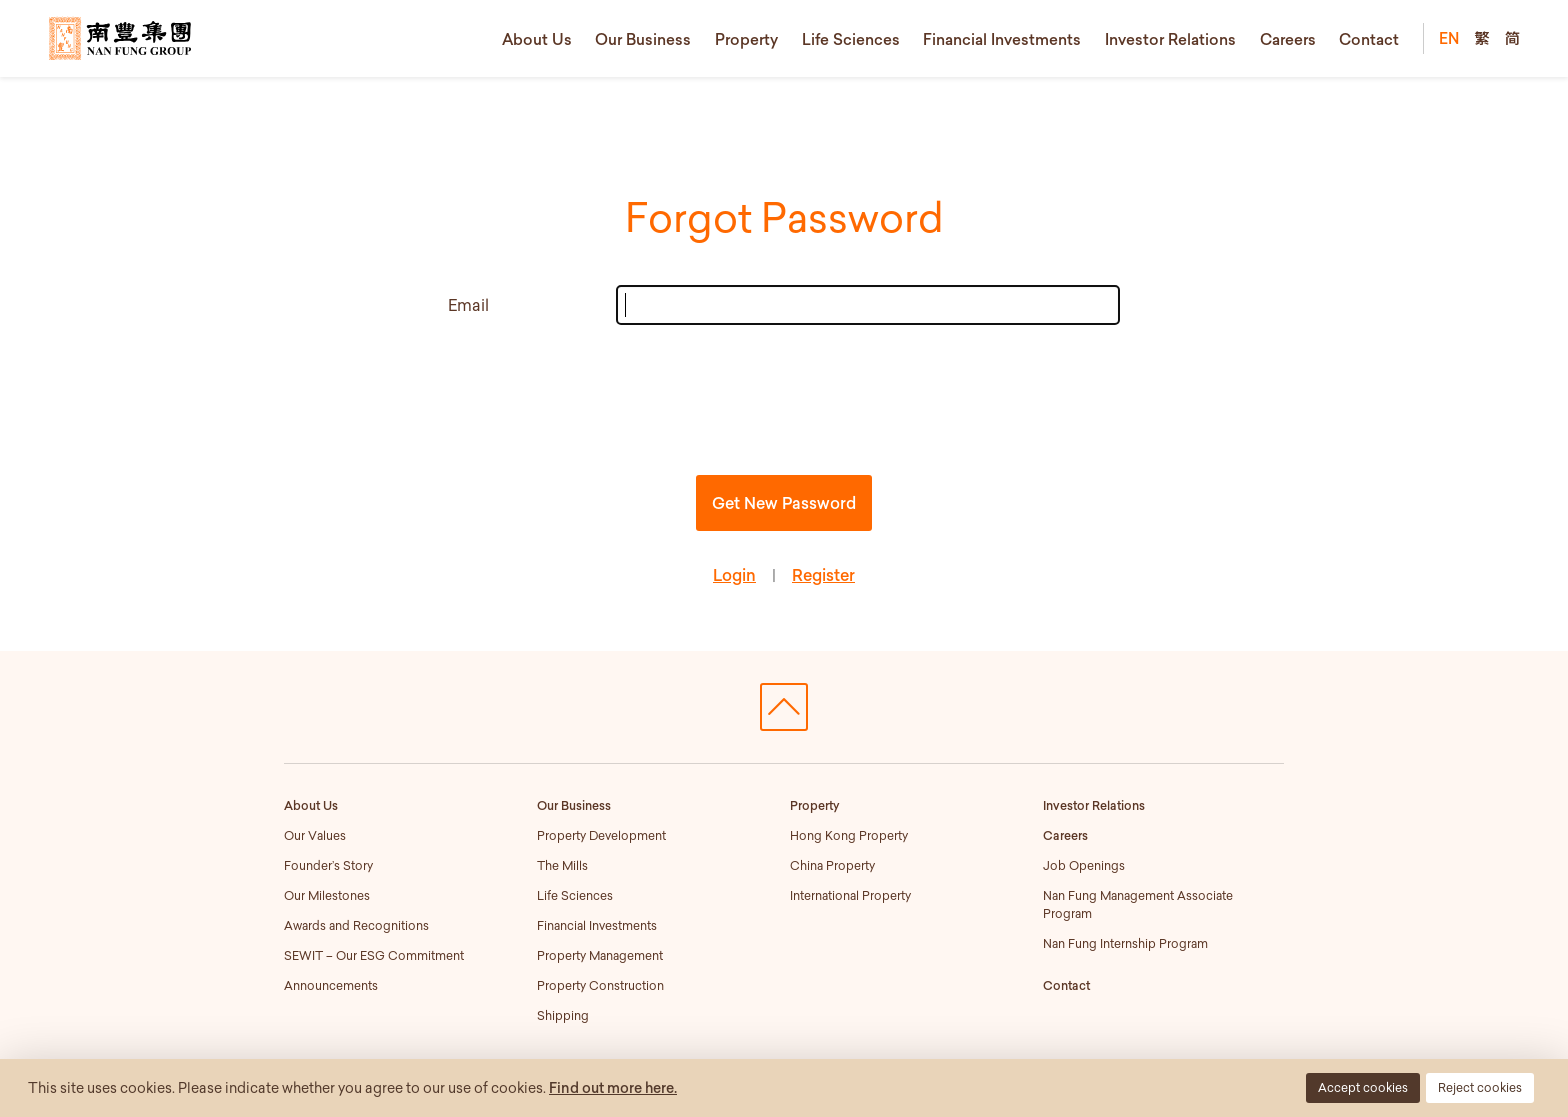 This screenshot has width=1568, height=1117. I want to click on EN, so click(1449, 38).